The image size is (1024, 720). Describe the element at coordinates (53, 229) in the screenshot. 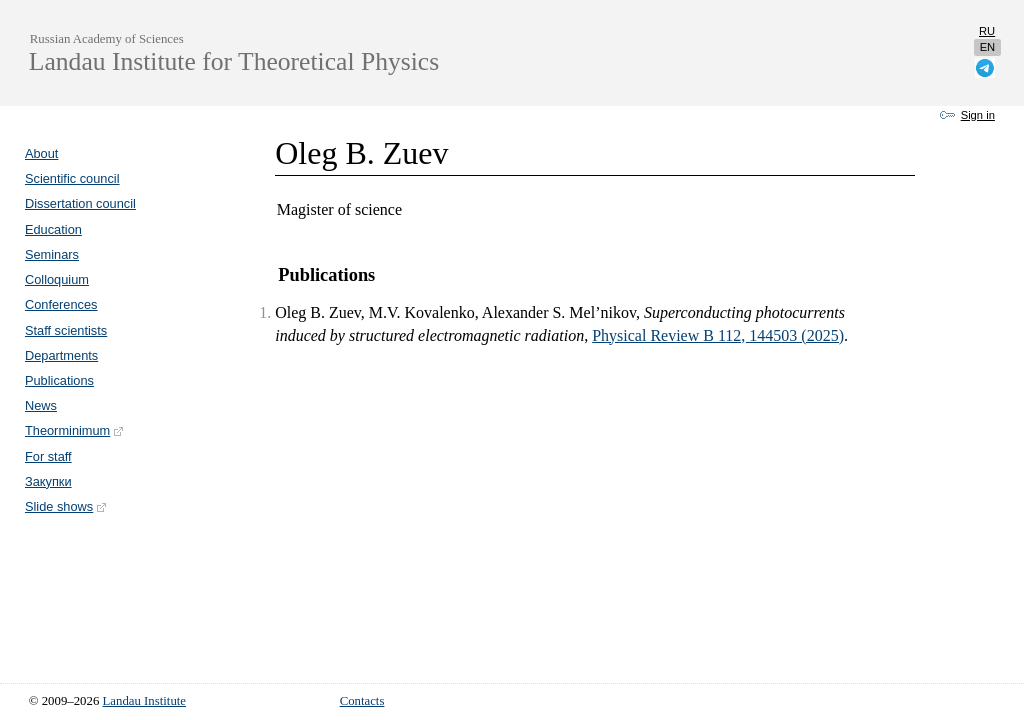

I see `Education` at that location.